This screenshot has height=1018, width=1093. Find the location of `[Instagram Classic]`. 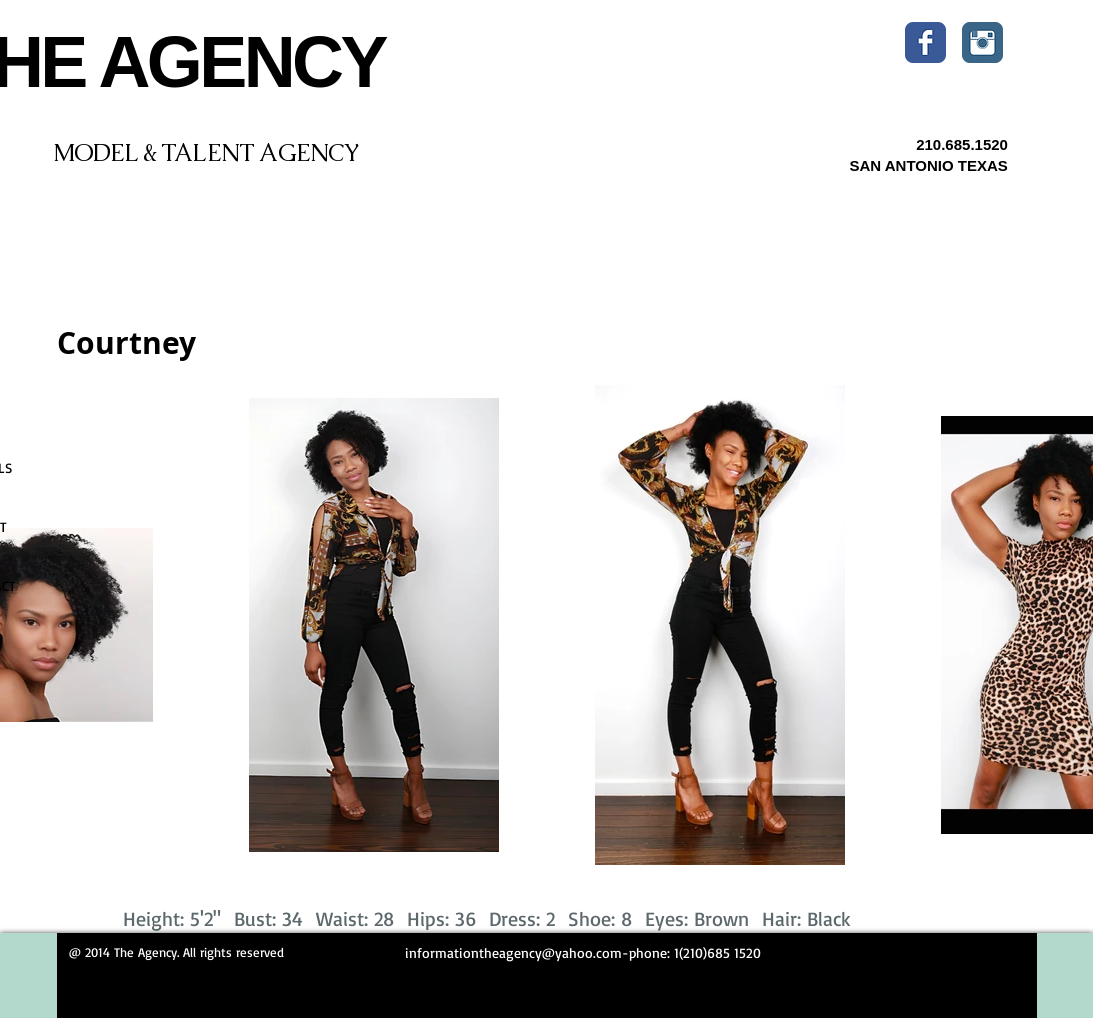

[Instagram Classic] is located at coordinates (982, 42).